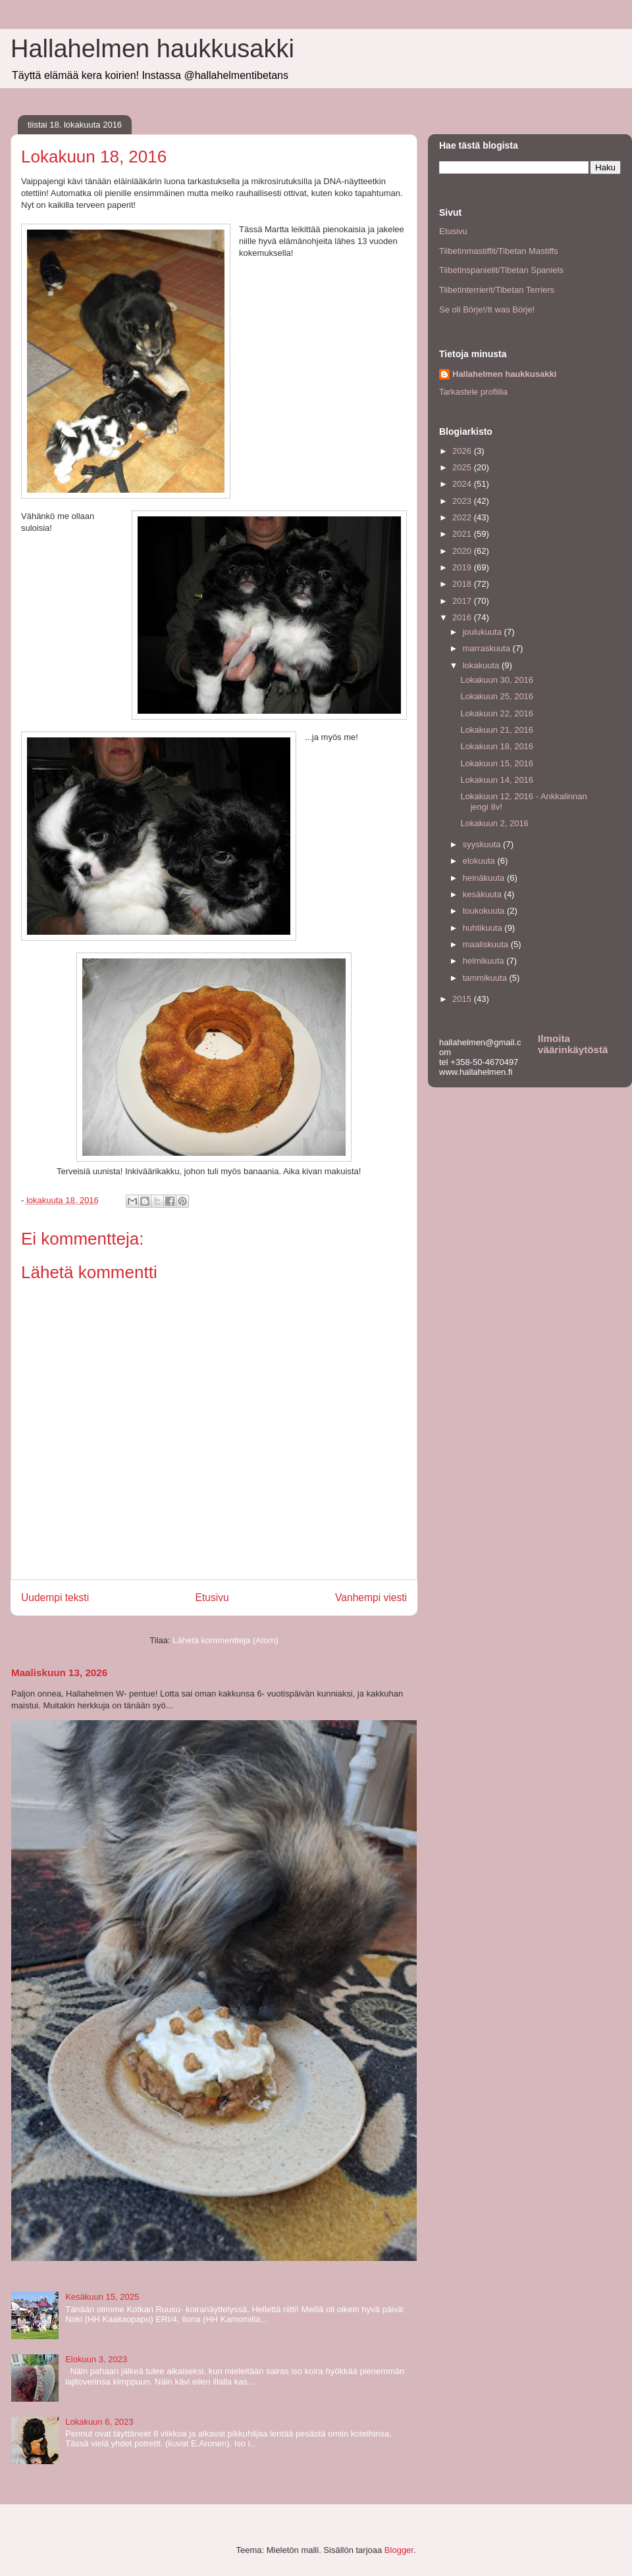 Image resolution: width=632 pixels, height=2576 pixels. What do you see at coordinates (463, 551) in the screenshot?
I see `2020` at bounding box center [463, 551].